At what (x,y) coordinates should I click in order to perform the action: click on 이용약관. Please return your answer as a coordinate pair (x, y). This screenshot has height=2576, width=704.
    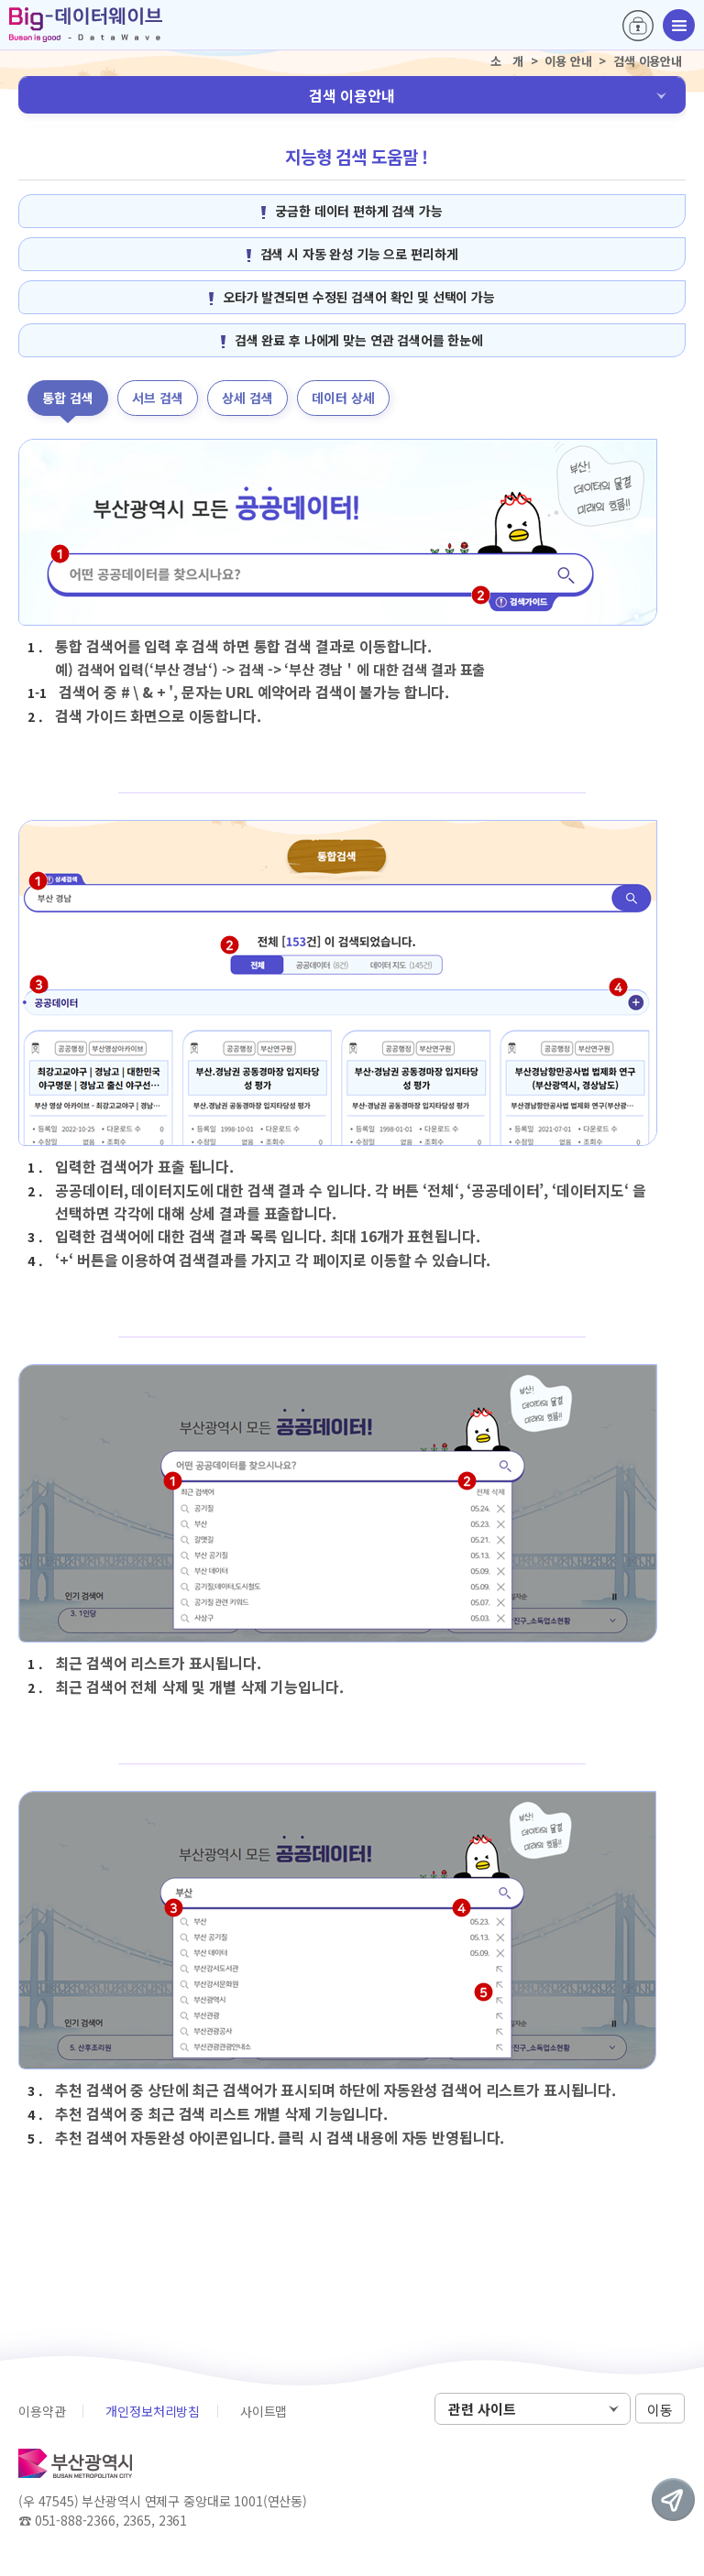
    Looking at the image, I should click on (41, 2411).